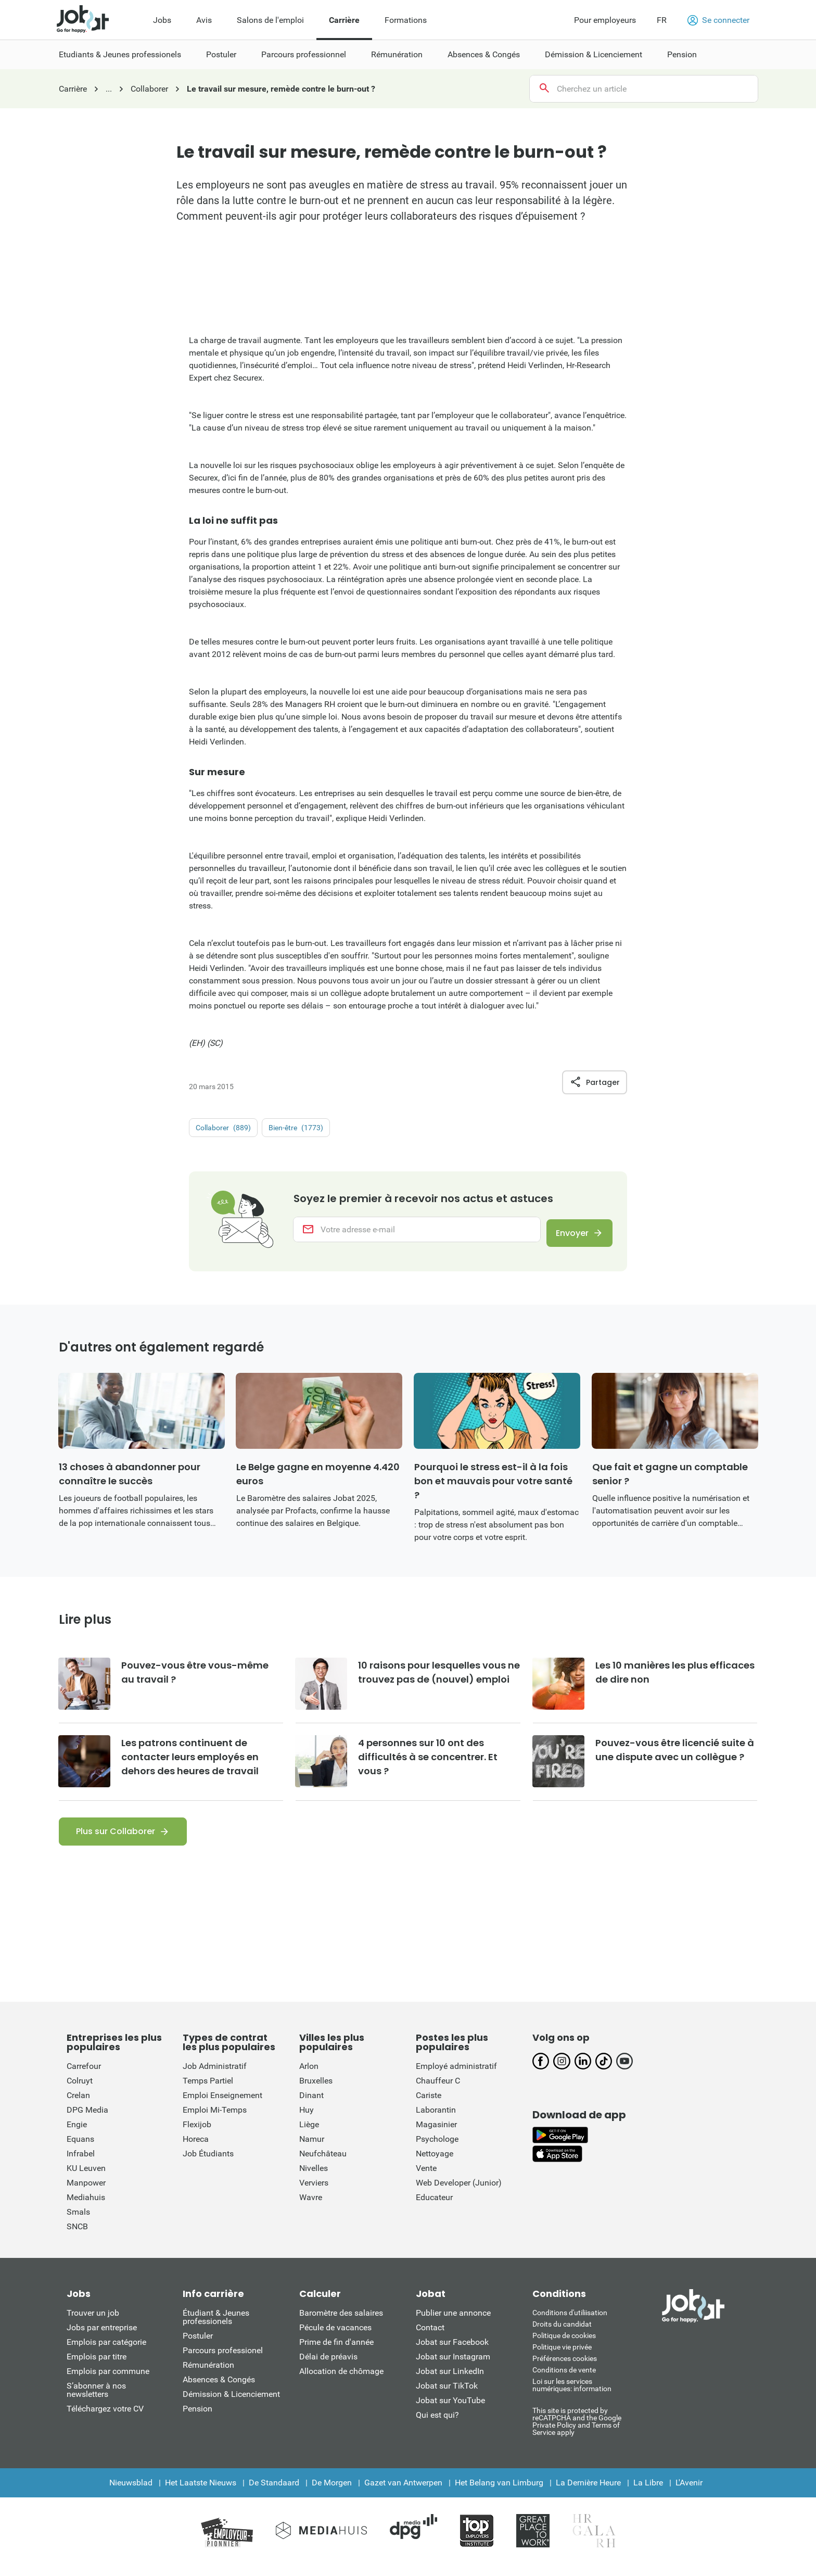 The width and height of the screenshot is (816, 2576). What do you see at coordinates (459, 2193) in the screenshot?
I see `Web Developer (Junior)` at bounding box center [459, 2193].